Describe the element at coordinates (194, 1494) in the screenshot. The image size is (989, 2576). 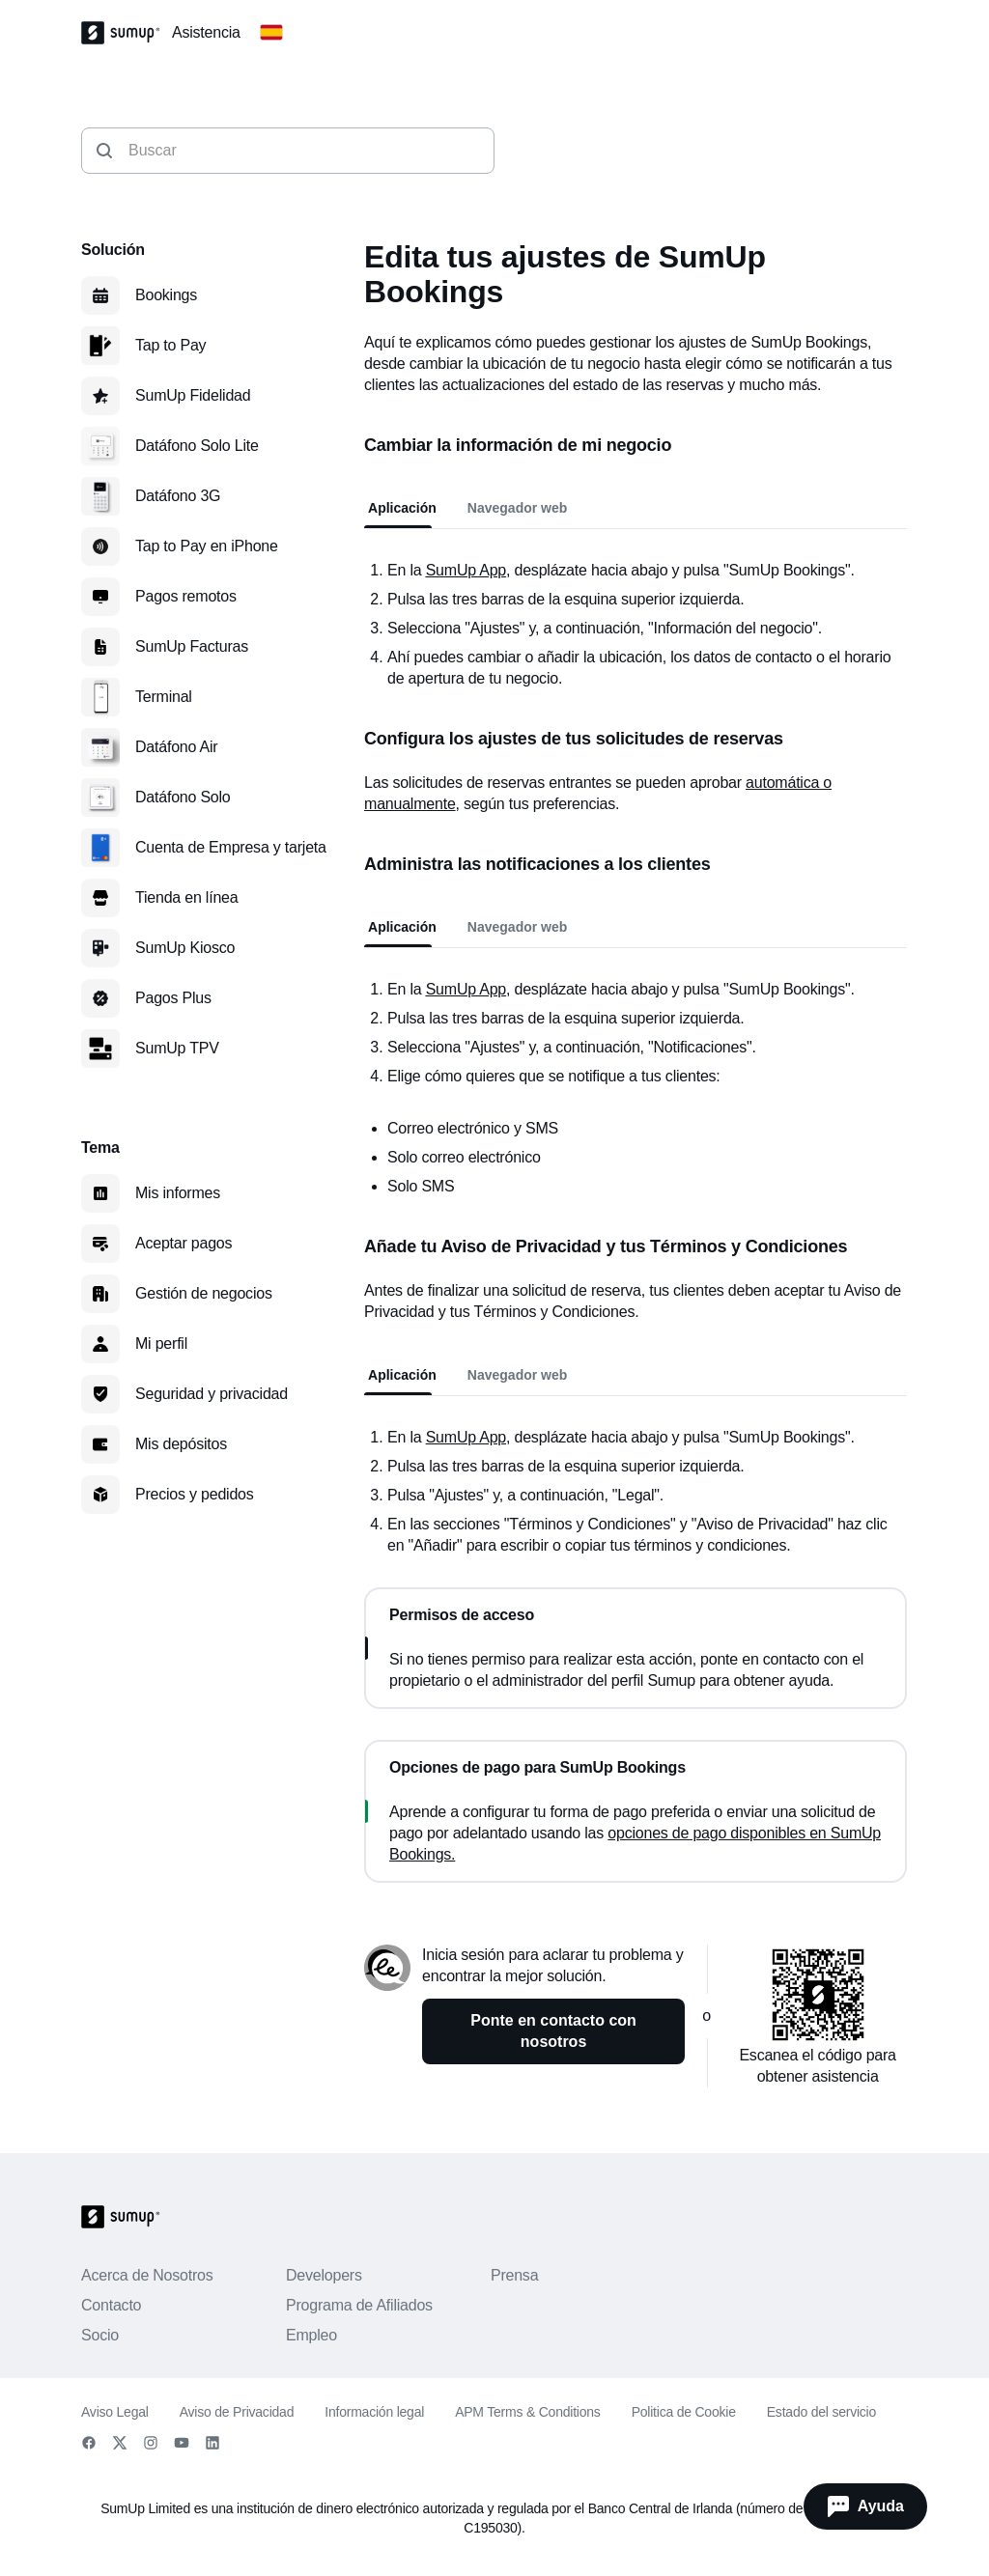
I see `Precios y pedidos` at that location.